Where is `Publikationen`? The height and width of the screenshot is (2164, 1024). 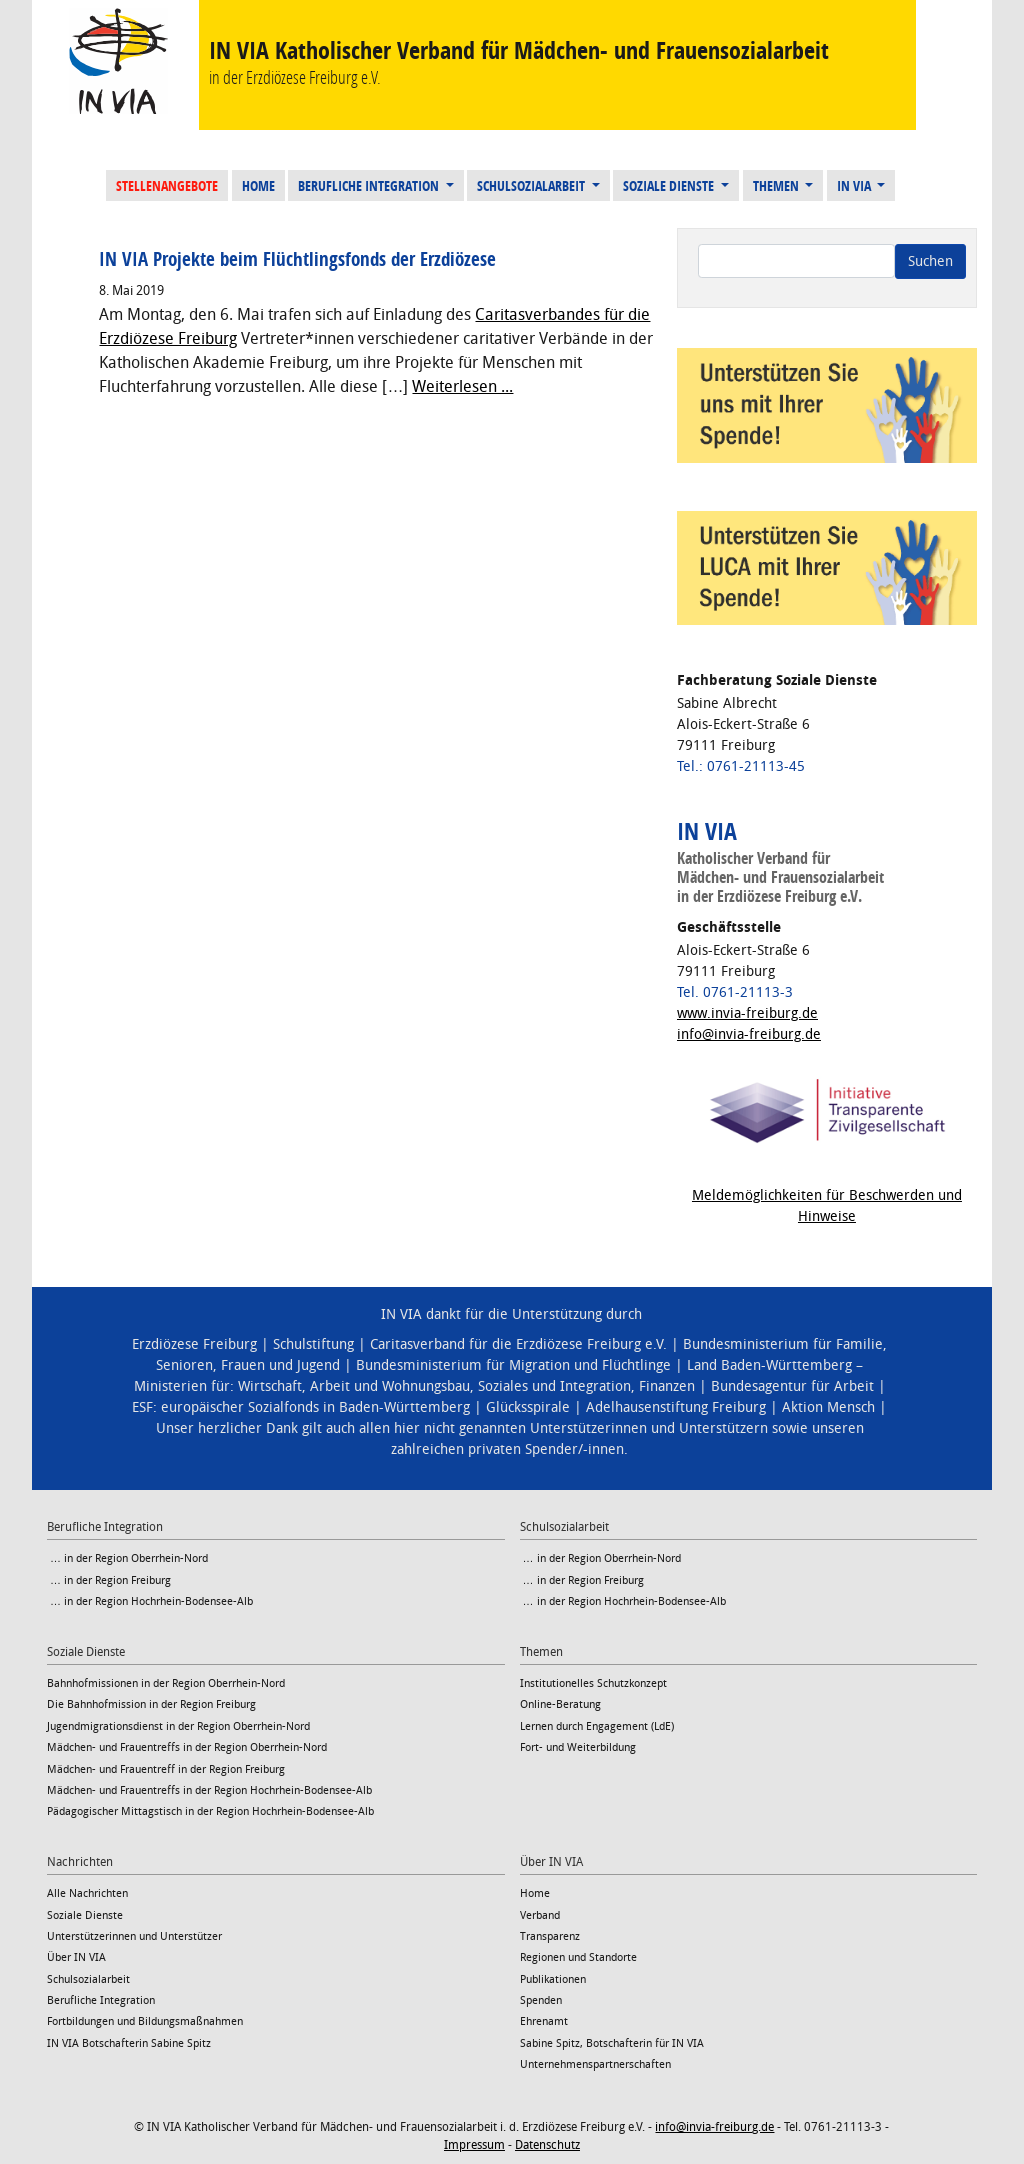 Publikationen is located at coordinates (553, 1979).